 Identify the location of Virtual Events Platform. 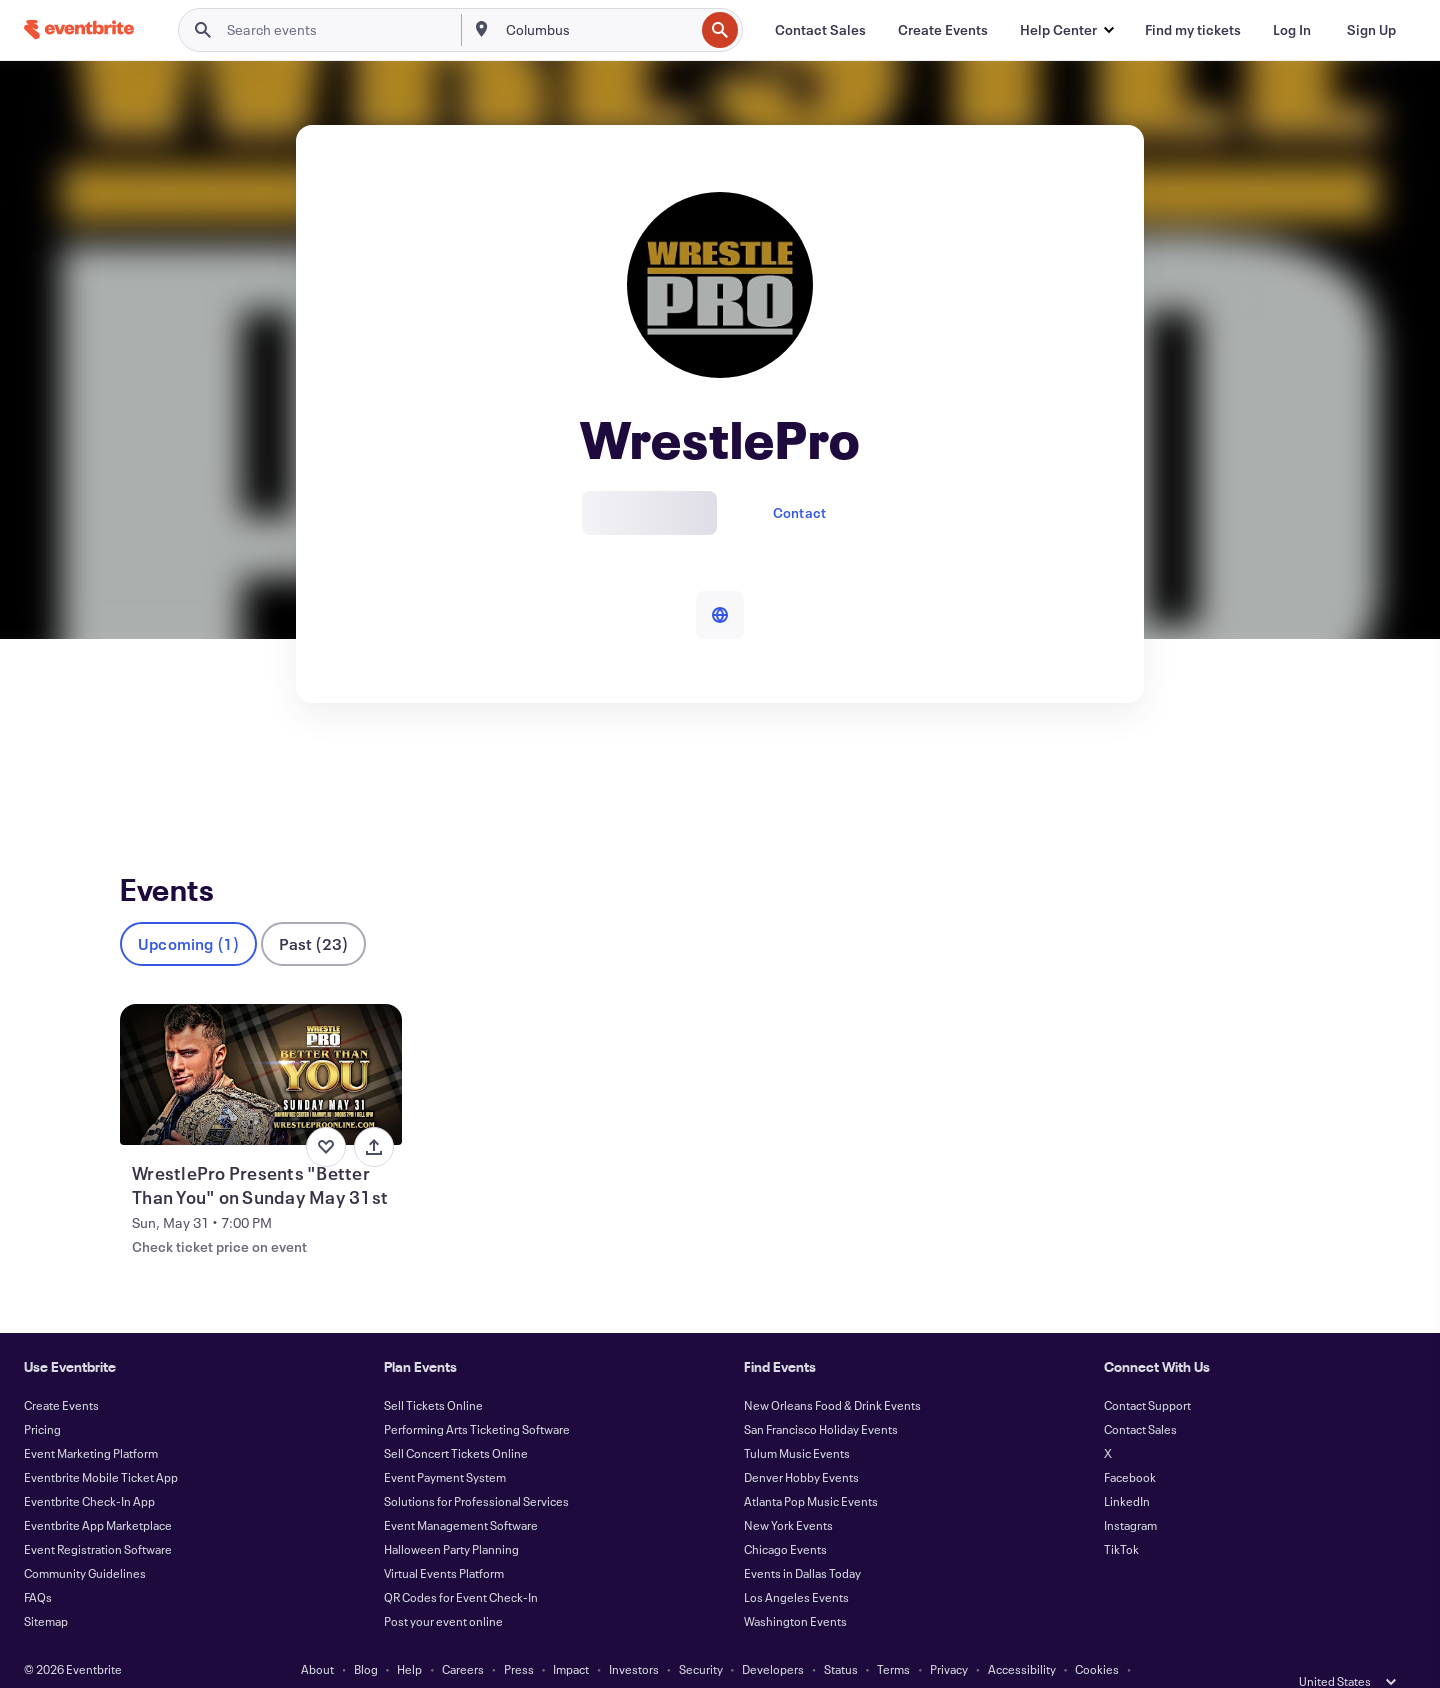
(444, 1540).